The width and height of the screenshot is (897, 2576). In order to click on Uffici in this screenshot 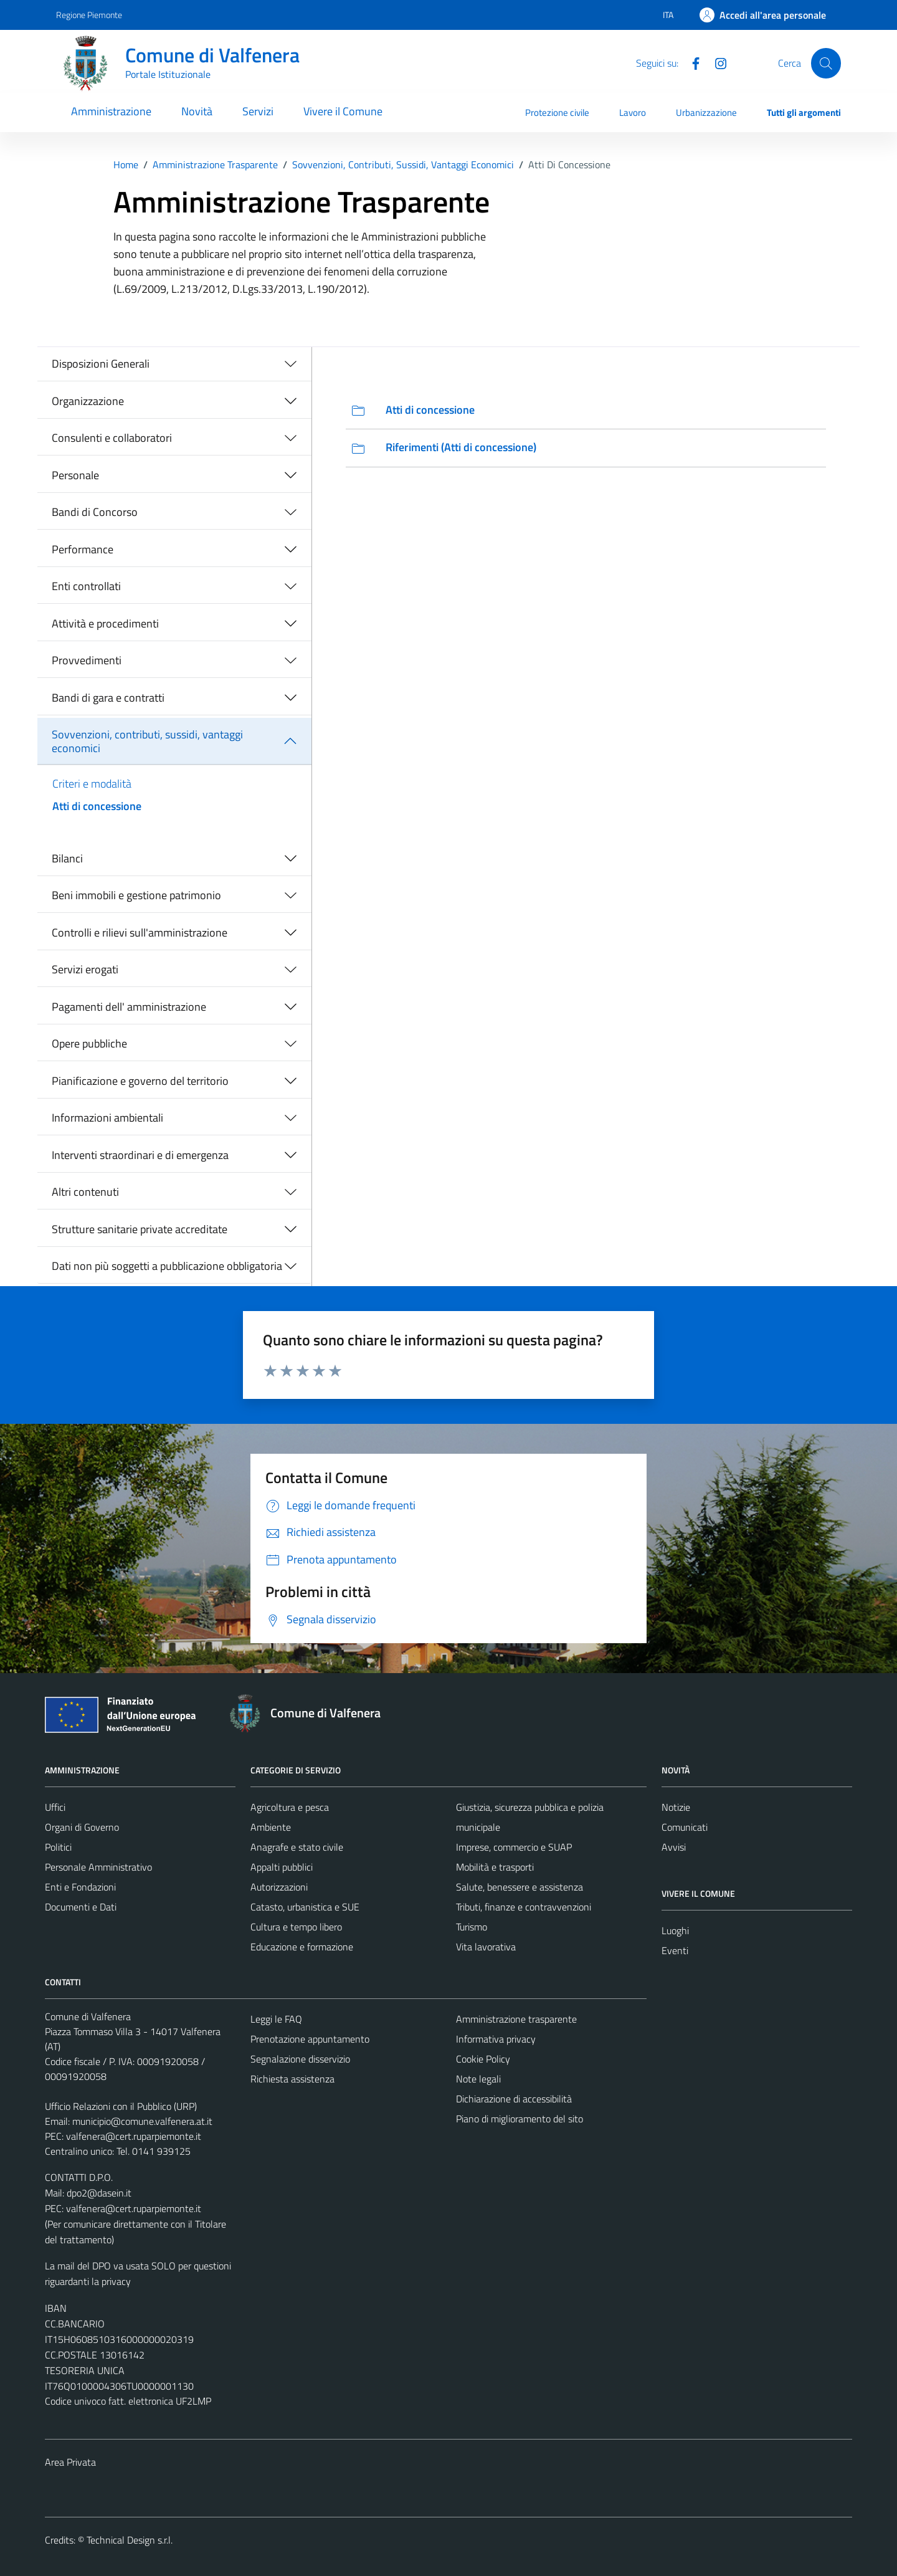, I will do `click(55, 1807)`.